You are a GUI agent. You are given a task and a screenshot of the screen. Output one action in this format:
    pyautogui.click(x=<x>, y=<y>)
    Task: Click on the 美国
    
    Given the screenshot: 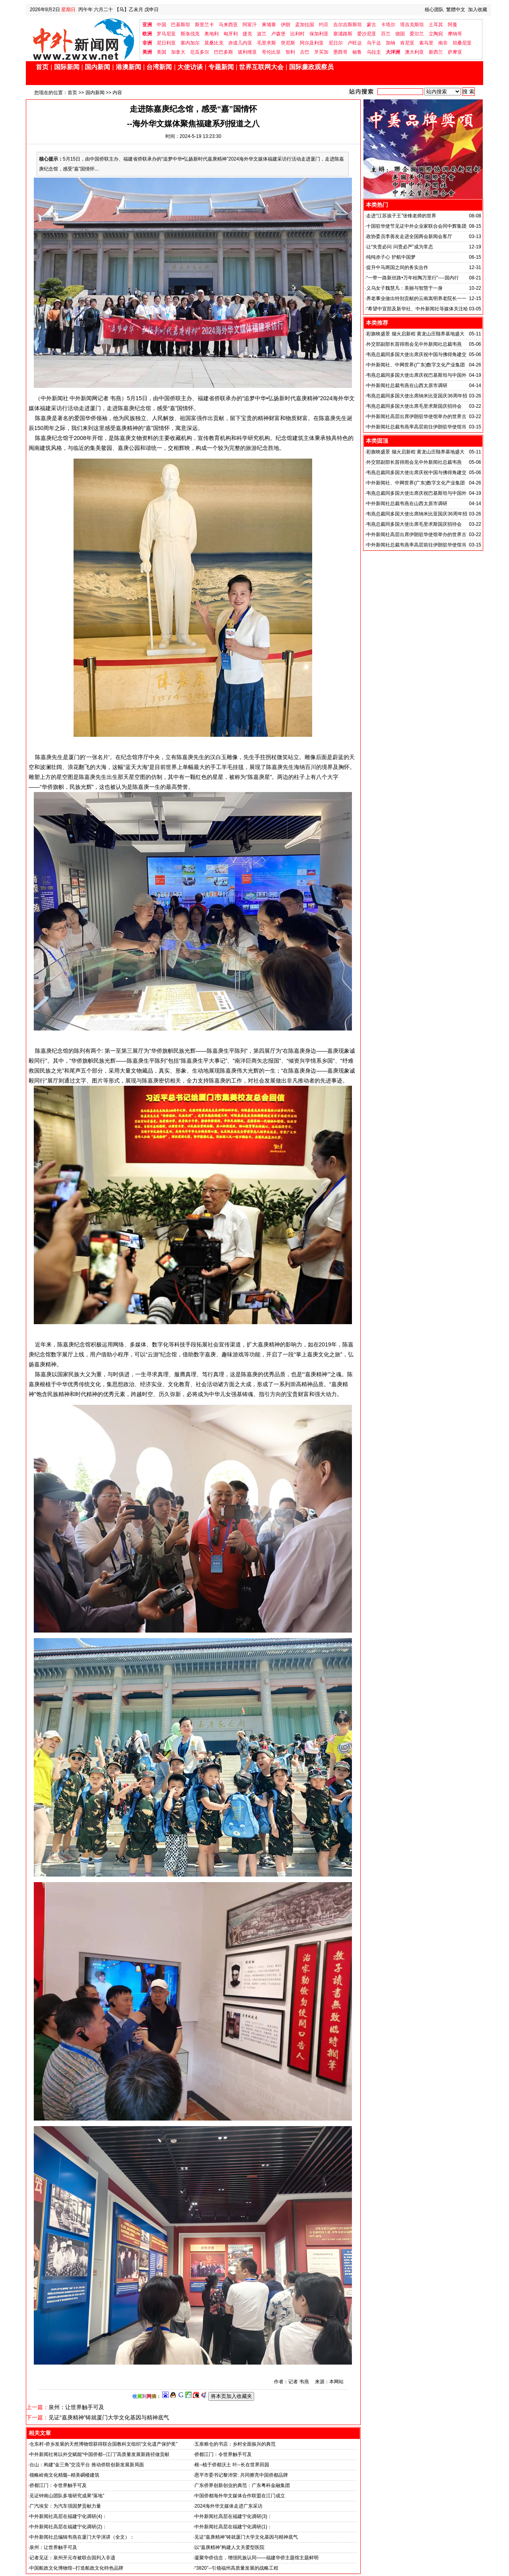 What is the action you would take?
    pyautogui.click(x=161, y=52)
    